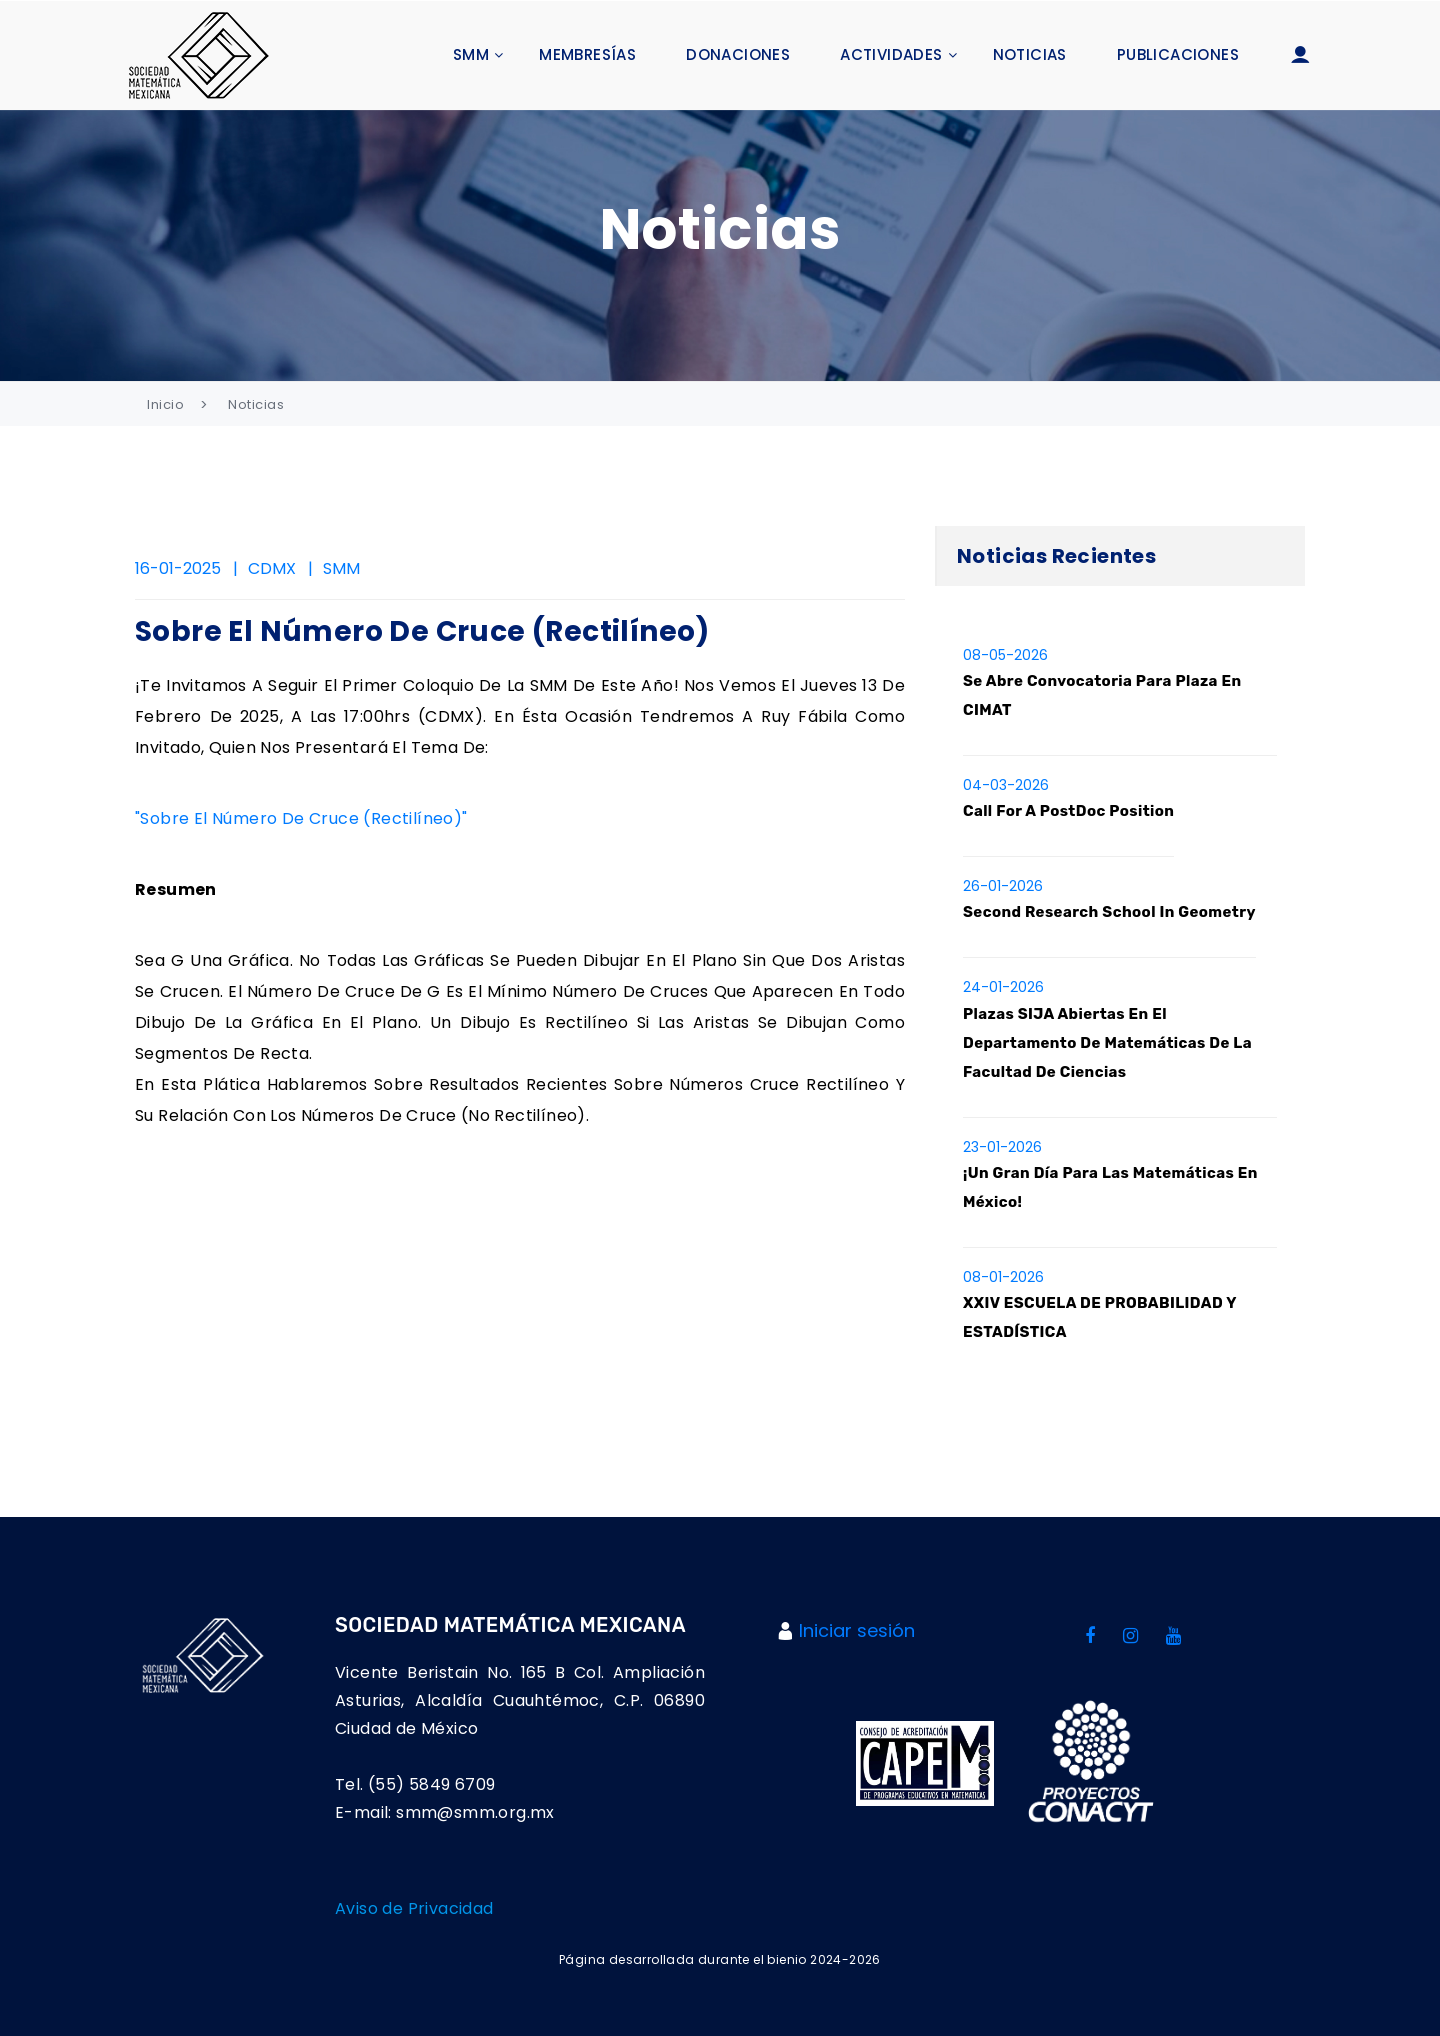 Image resolution: width=1440 pixels, height=2036 pixels. Describe the element at coordinates (165, 404) in the screenshot. I see `Inicio` at that location.